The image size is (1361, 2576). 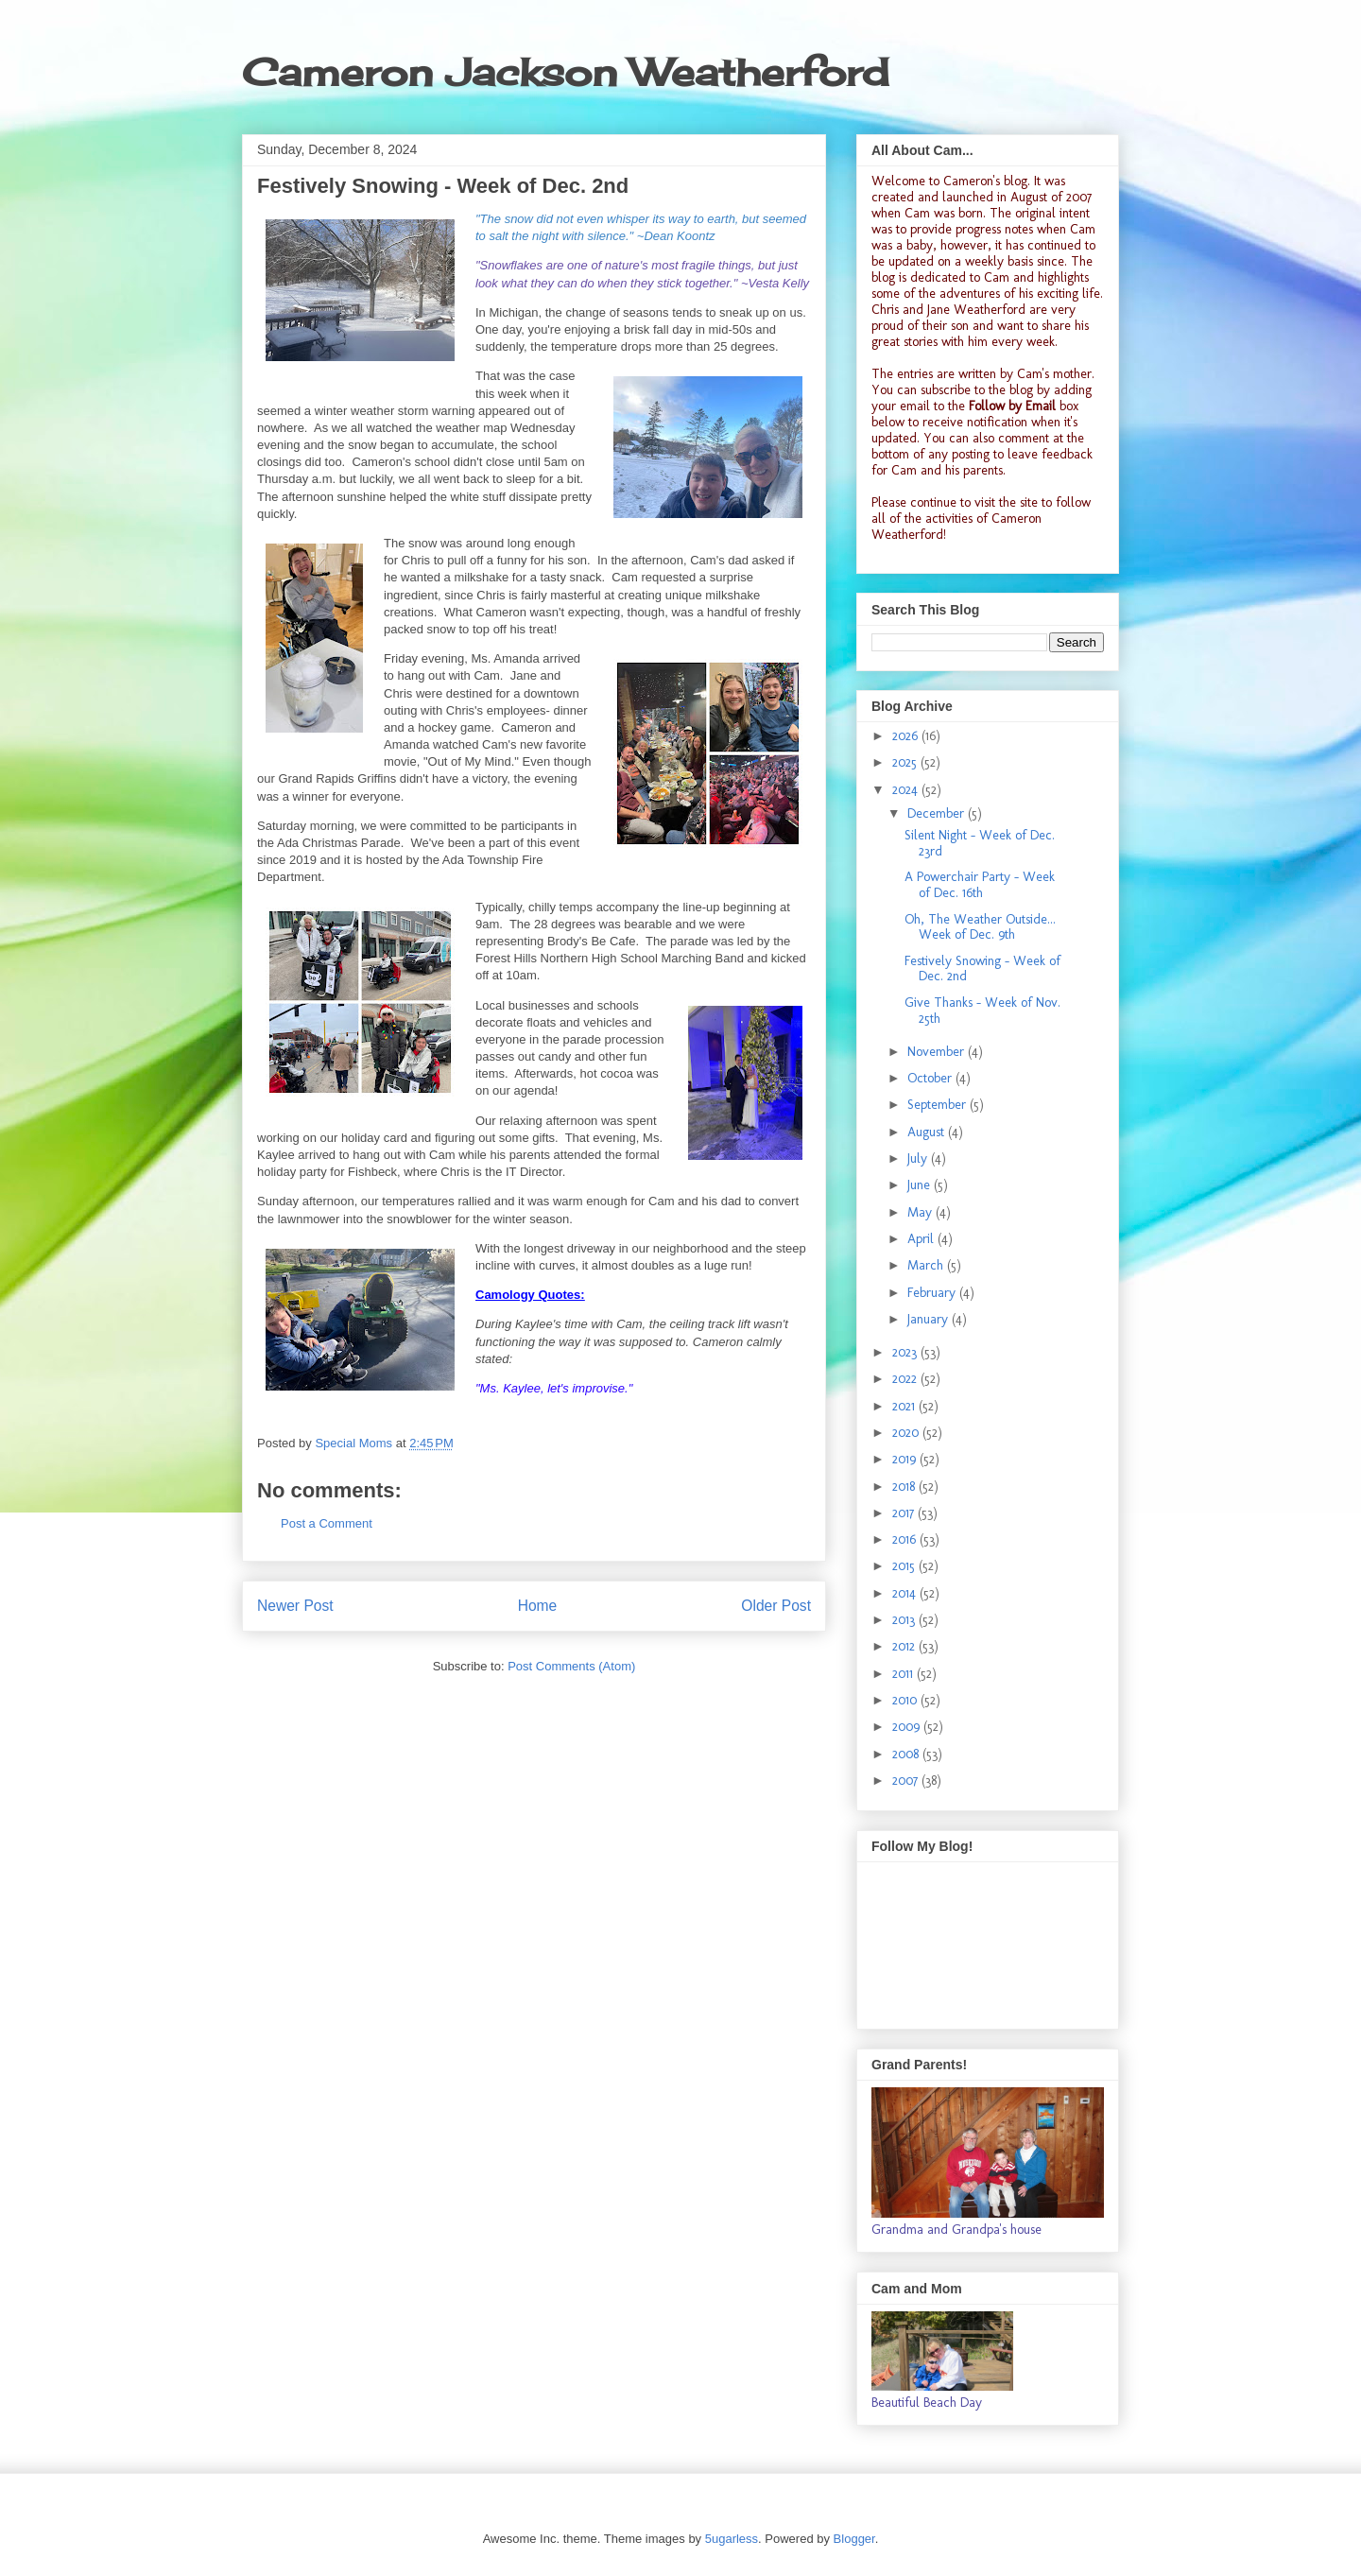 What do you see at coordinates (907, 1780) in the screenshot?
I see `2007` at bounding box center [907, 1780].